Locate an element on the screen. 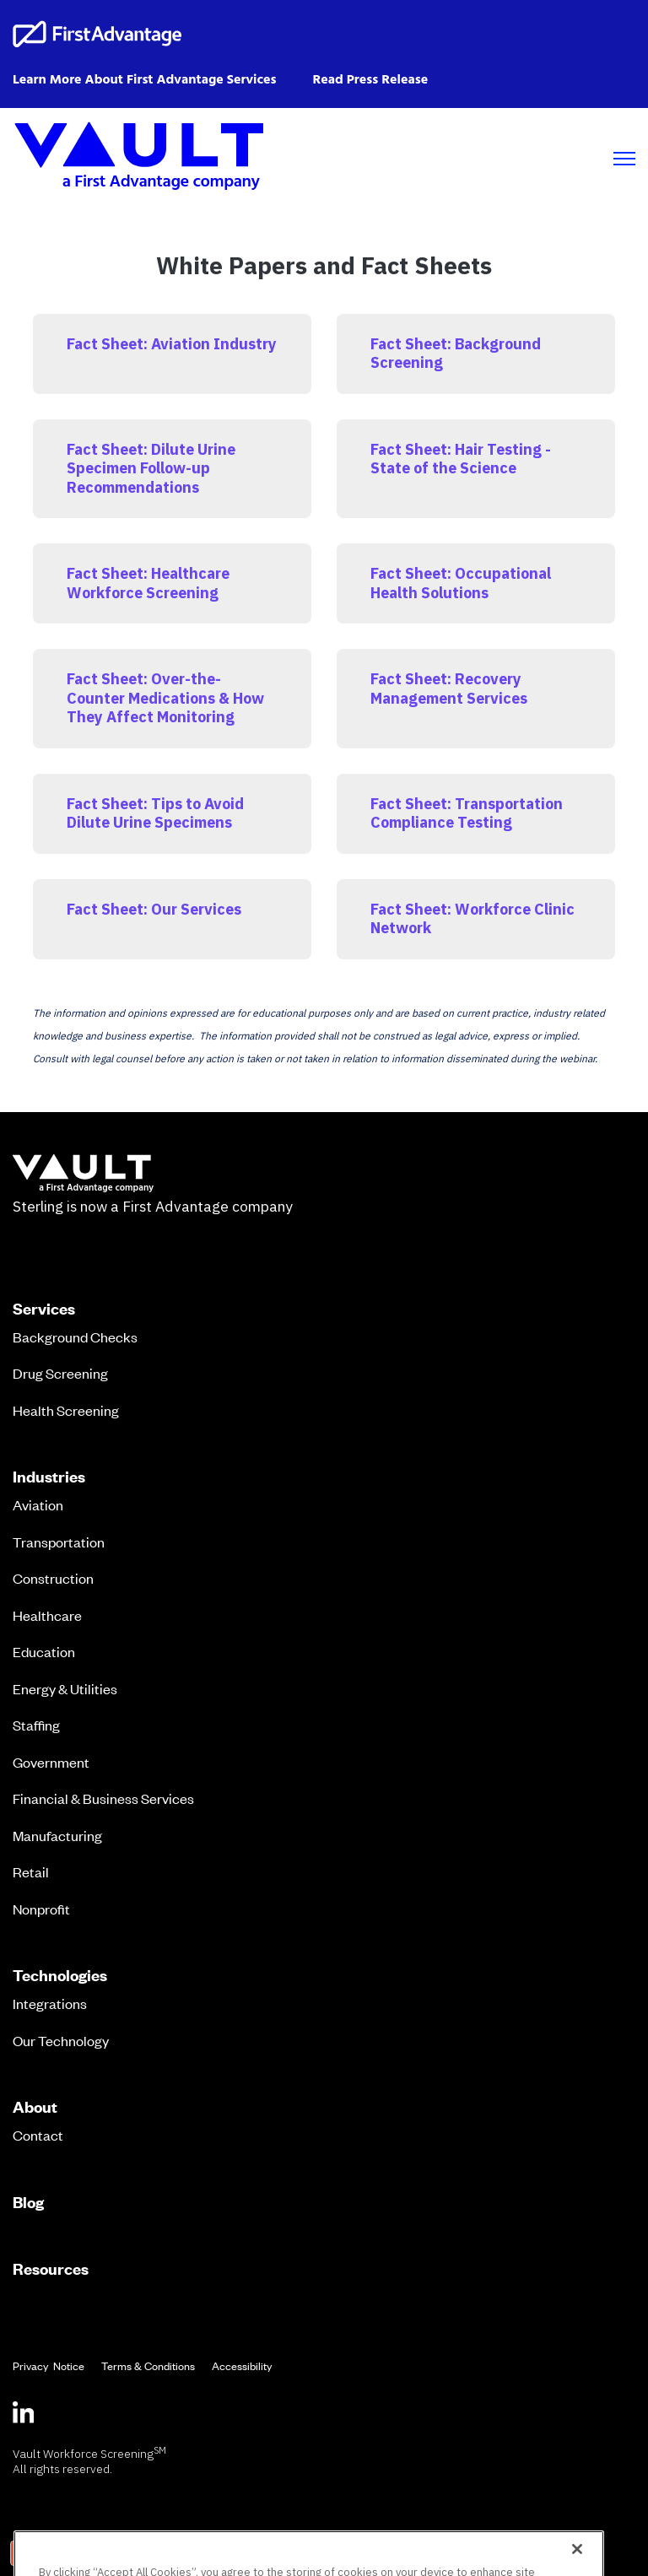  Read Press Release is located at coordinates (370, 80).